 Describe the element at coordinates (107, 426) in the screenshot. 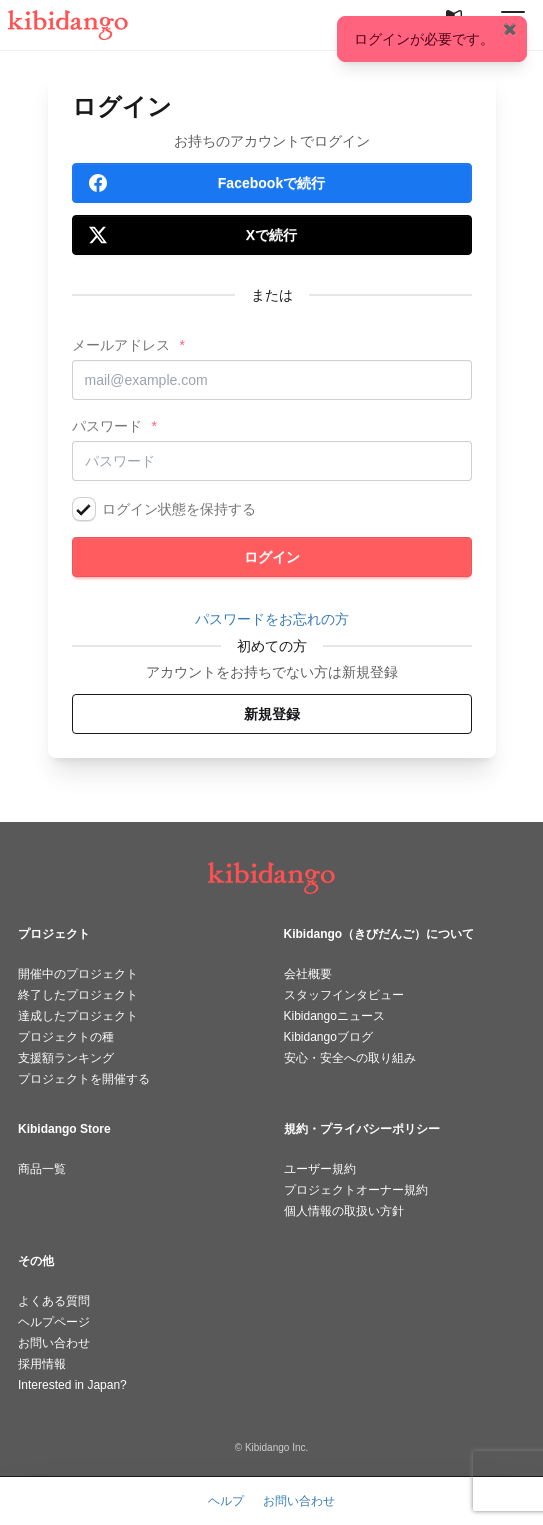

I see `パスワード` at that location.